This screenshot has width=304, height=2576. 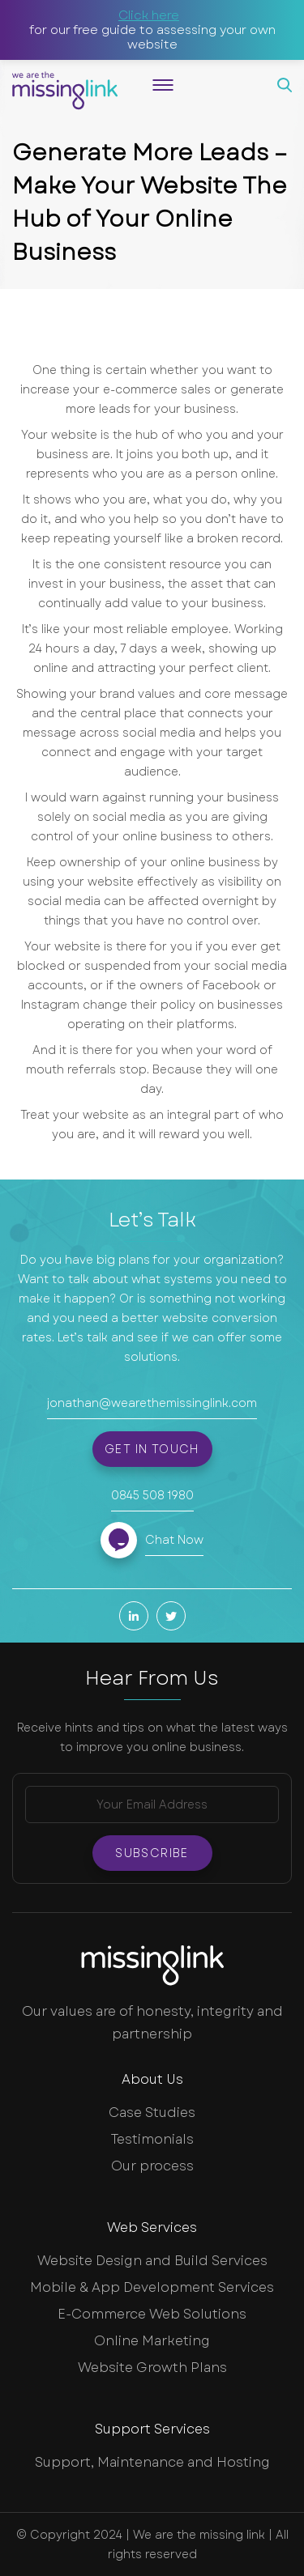 What do you see at coordinates (152, 2341) in the screenshot?
I see `Online Marketing` at bounding box center [152, 2341].